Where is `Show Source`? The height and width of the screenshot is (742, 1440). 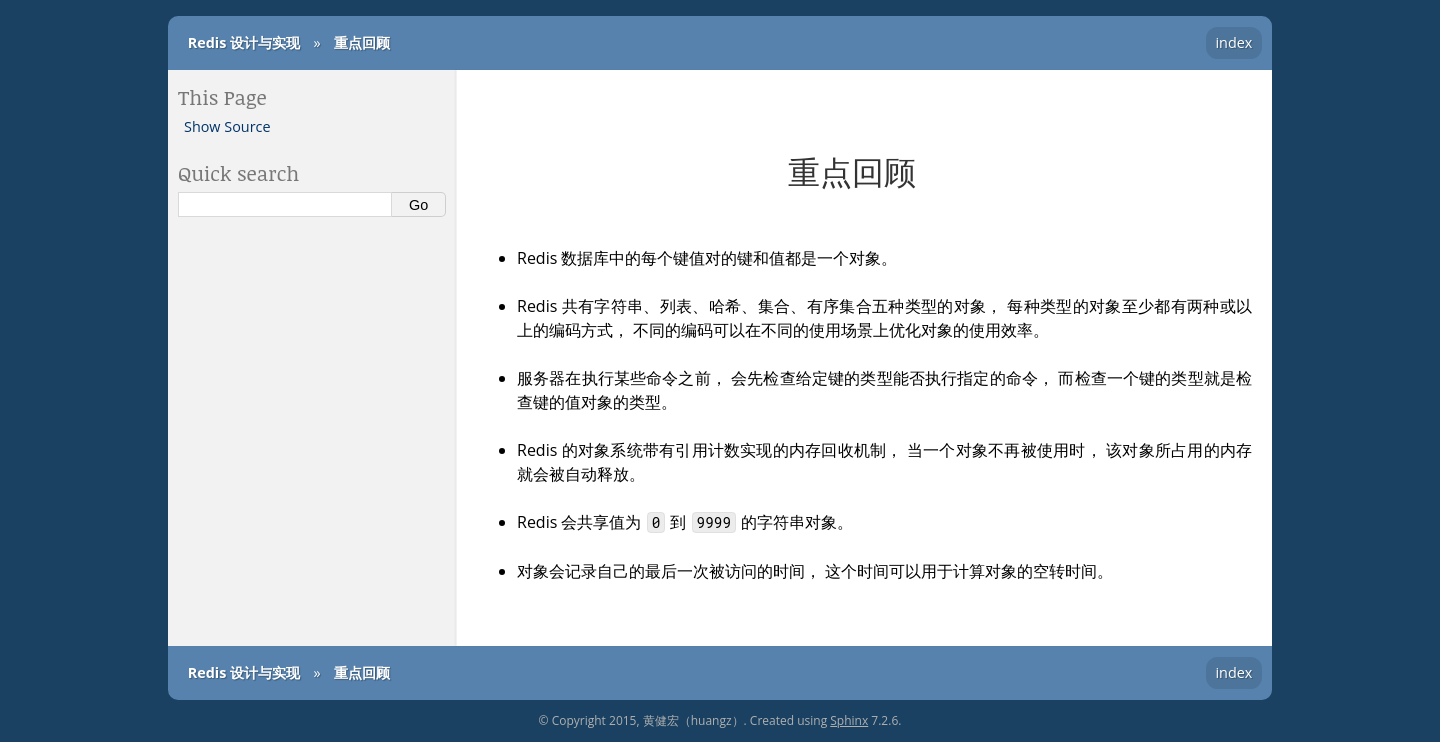 Show Source is located at coordinates (227, 126).